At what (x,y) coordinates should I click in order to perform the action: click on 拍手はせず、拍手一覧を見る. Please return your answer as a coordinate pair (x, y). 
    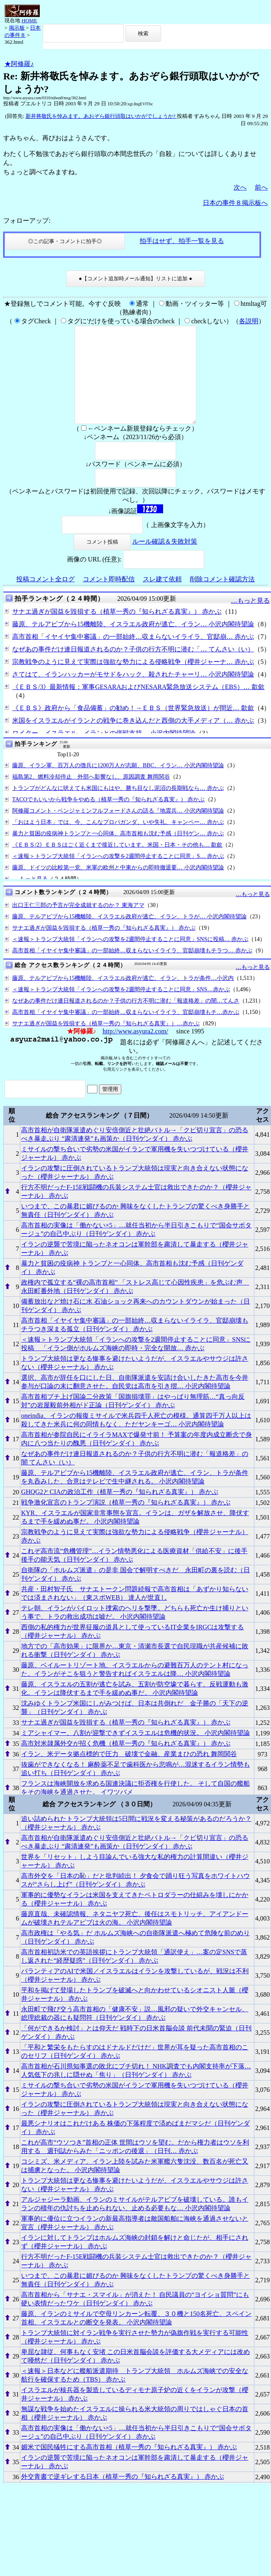
    Looking at the image, I should click on (182, 240).